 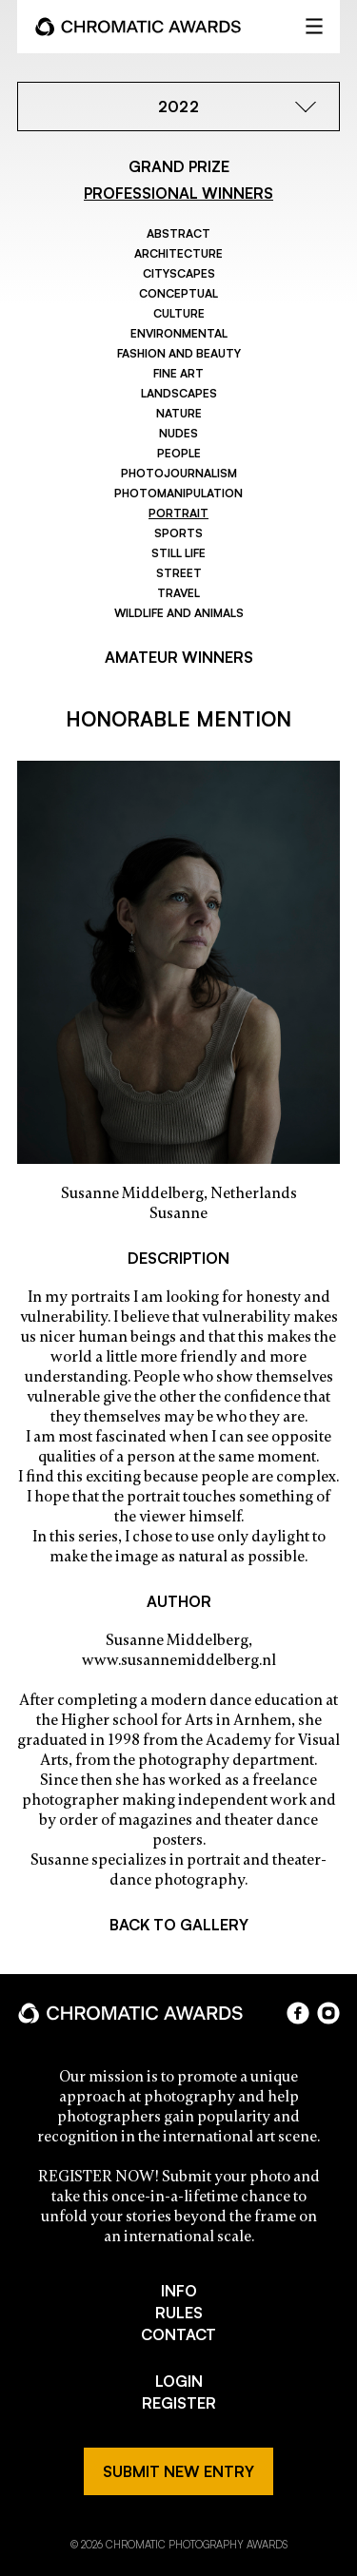 What do you see at coordinates (178, 553) in the screenshot?
I see `Still Life` at bounding box center [178, 553].